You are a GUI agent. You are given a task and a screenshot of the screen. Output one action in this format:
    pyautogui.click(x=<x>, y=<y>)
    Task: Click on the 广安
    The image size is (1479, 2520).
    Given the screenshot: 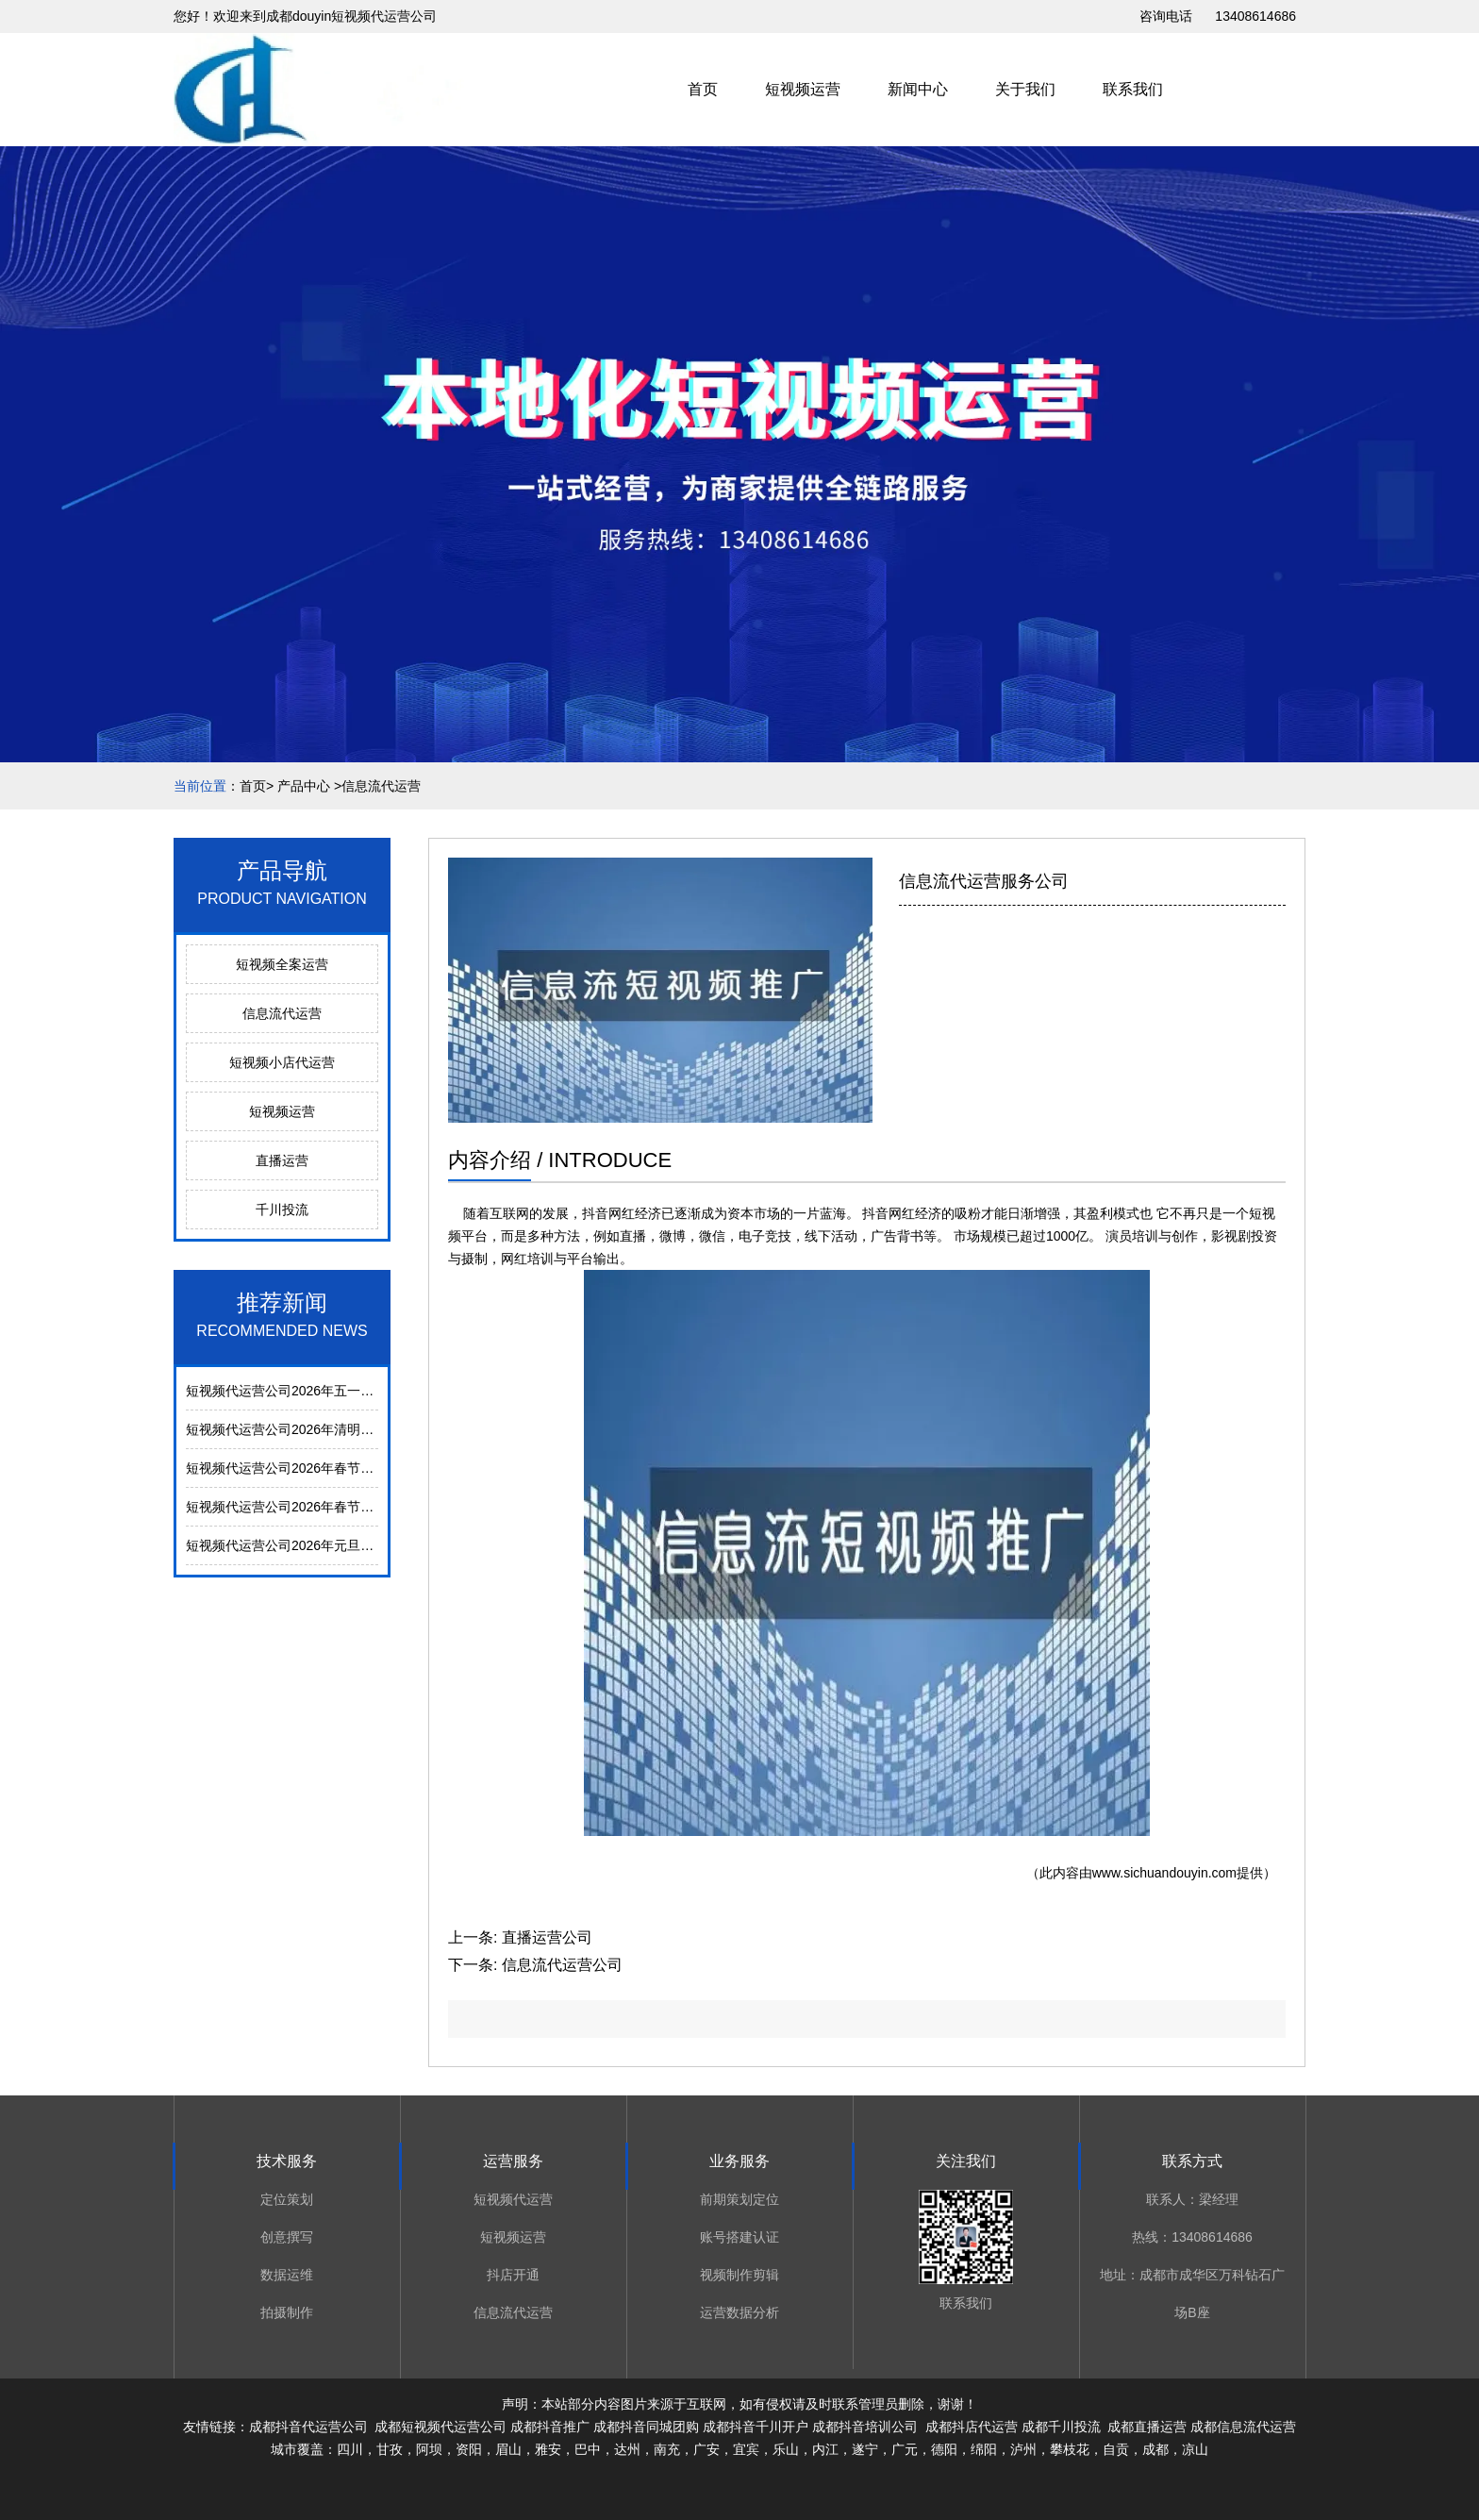 What is the action you would take?
    pyautogui.click(x=706, y=2449)
    